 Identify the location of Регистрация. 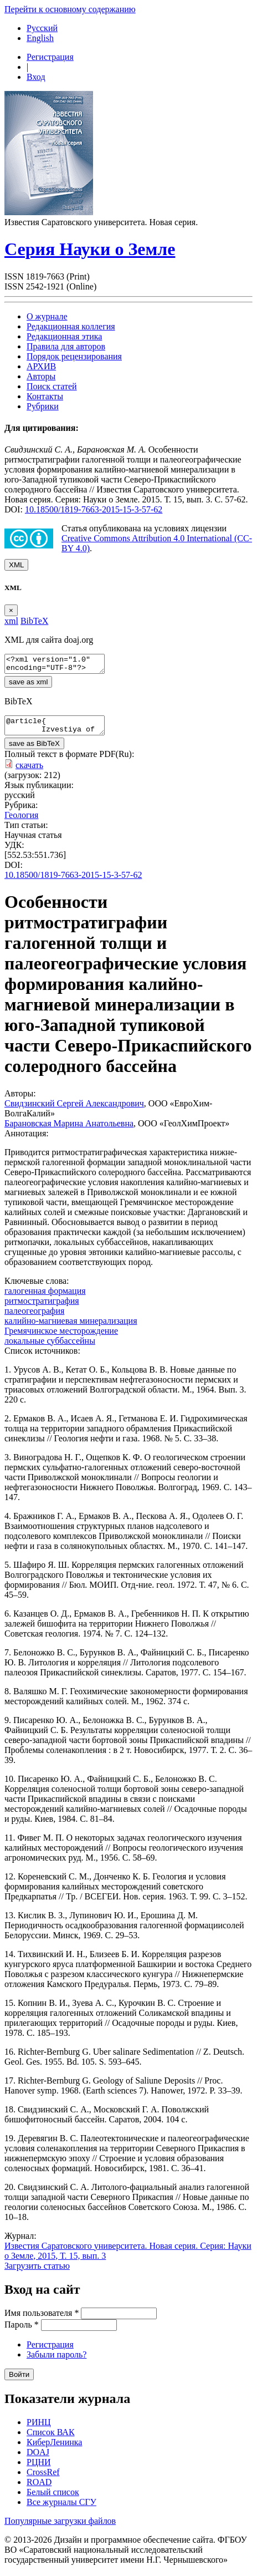
(50, 57).